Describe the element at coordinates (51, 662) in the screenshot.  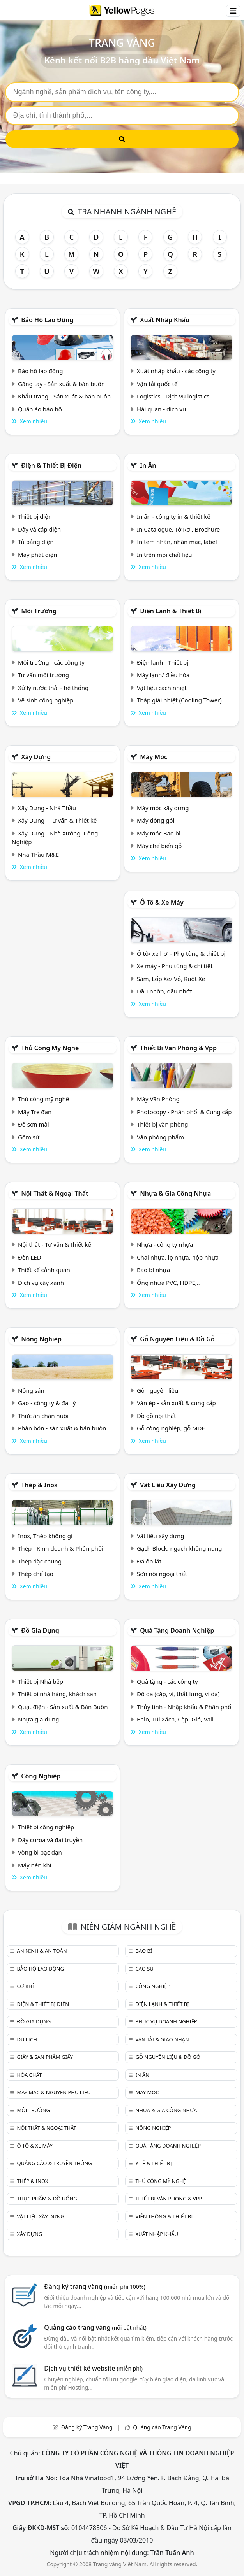
I see `Môi trường - các công ty` at that location.